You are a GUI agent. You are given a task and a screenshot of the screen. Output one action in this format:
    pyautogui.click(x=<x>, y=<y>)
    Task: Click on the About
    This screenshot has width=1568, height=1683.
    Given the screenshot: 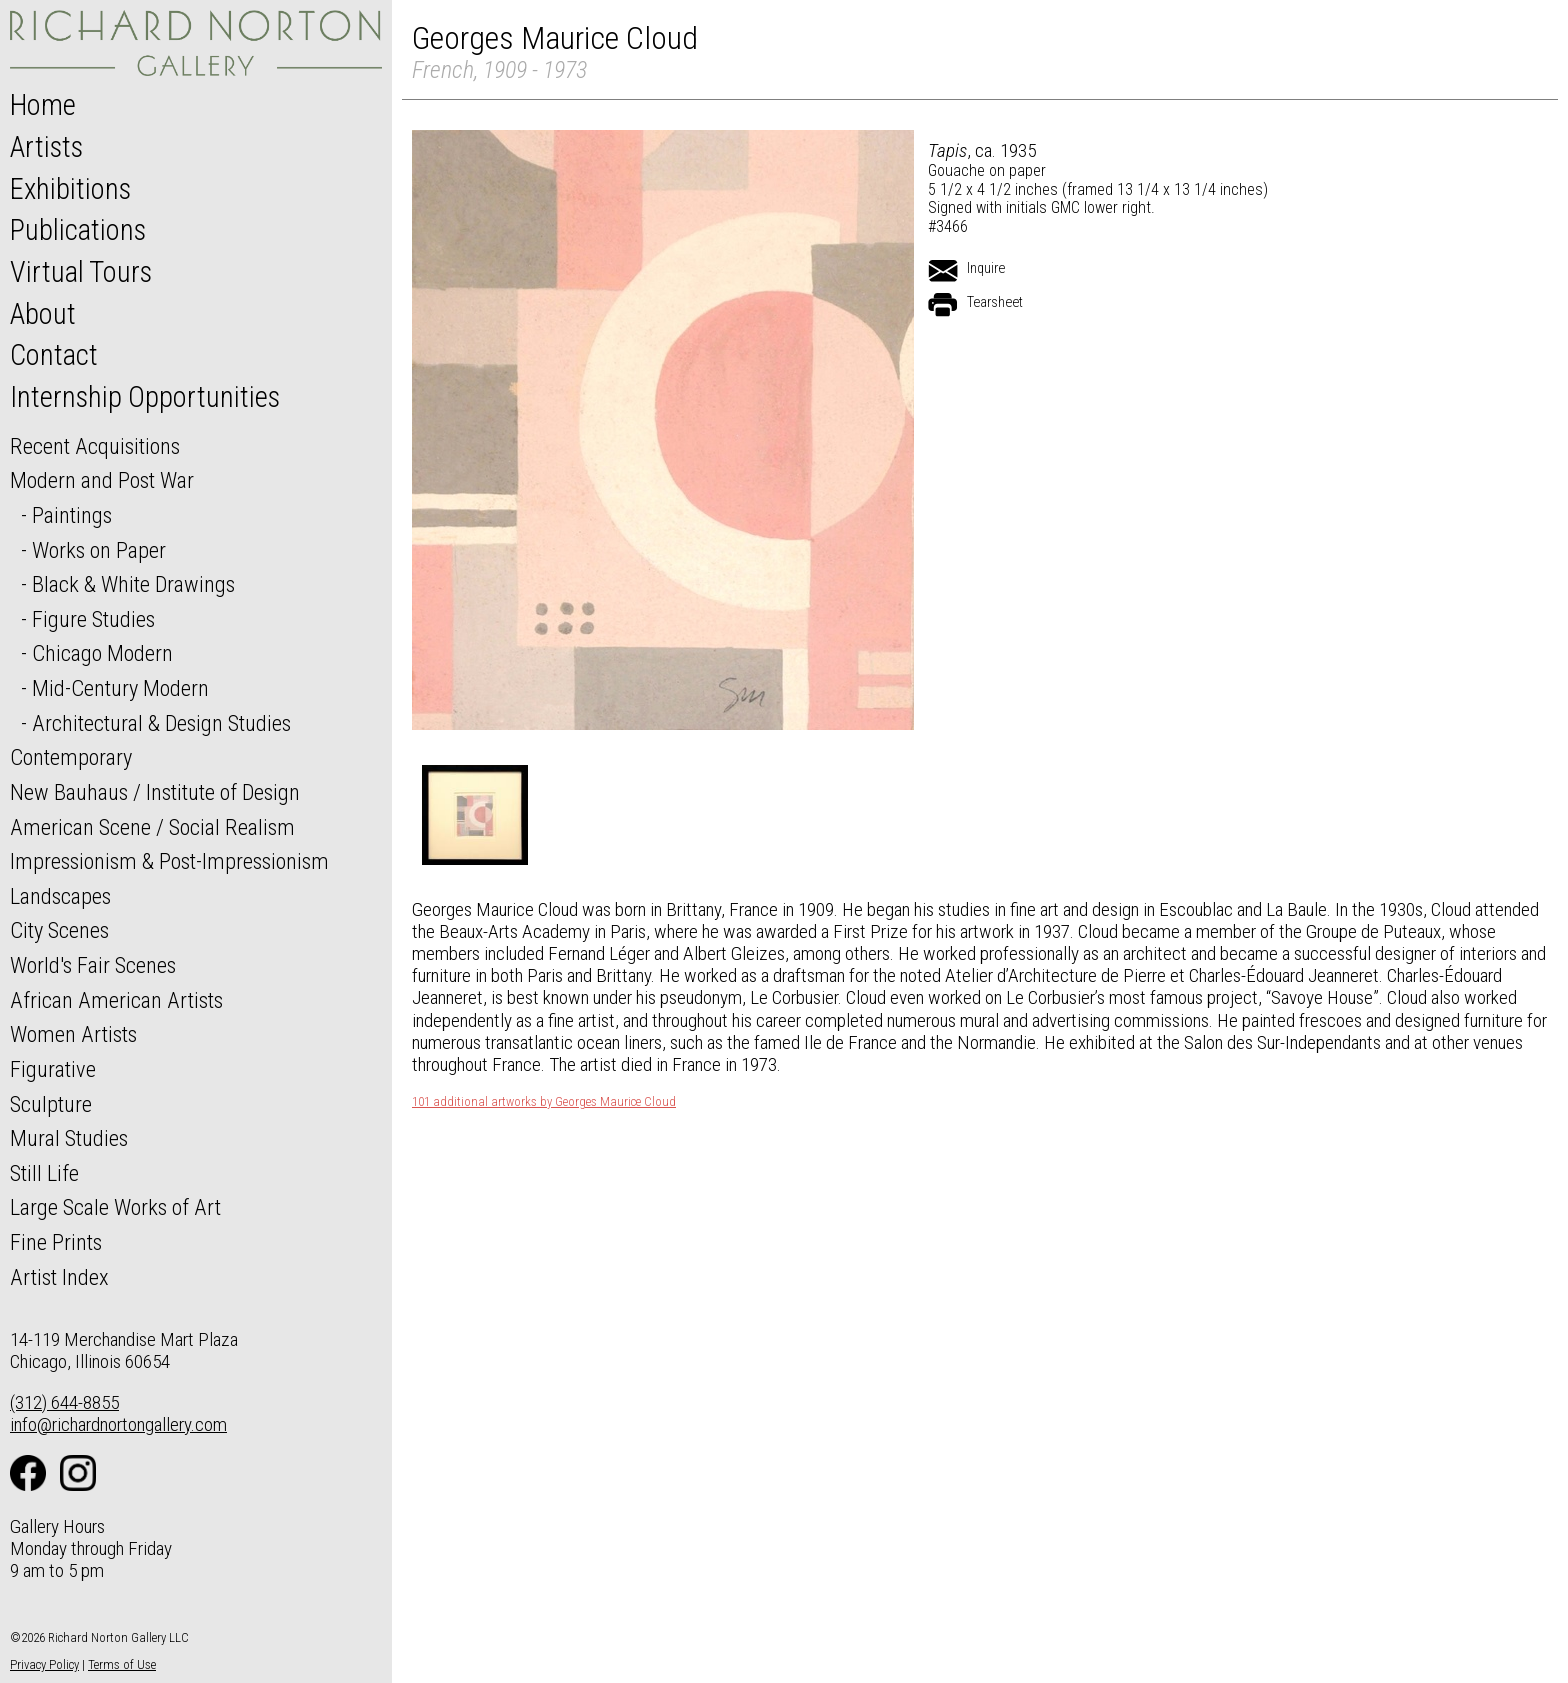 What is the action you would take?
    pyautogui.click(x=43, y=314)
    